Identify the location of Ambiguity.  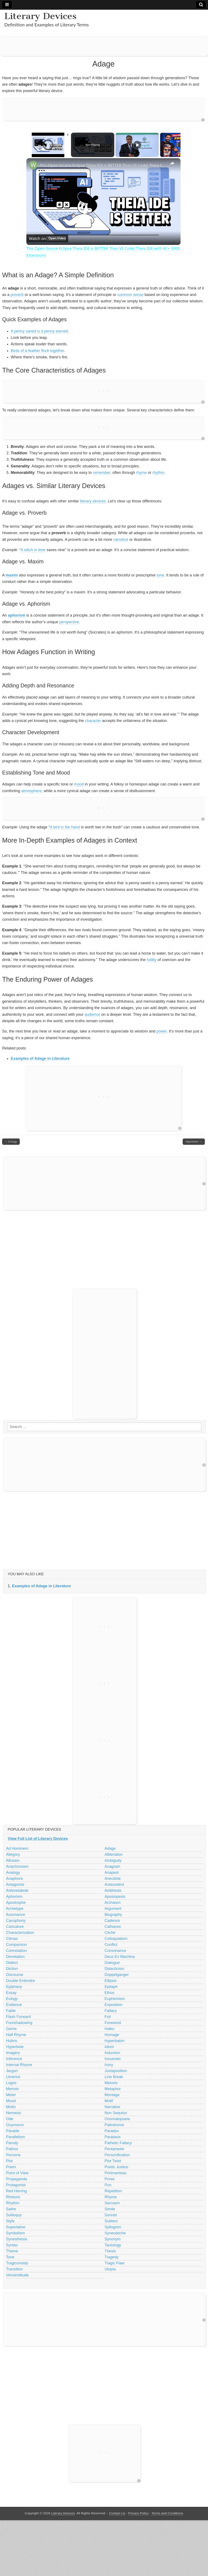
(113, 1860).